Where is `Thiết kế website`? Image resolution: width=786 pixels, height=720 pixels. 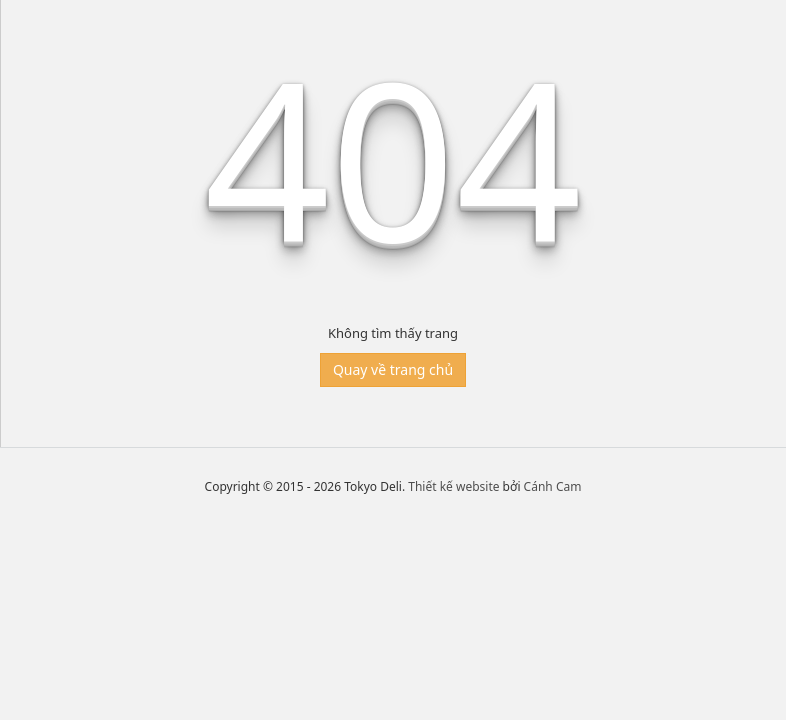
Thiết kế website is located at coordinates (453, 486).